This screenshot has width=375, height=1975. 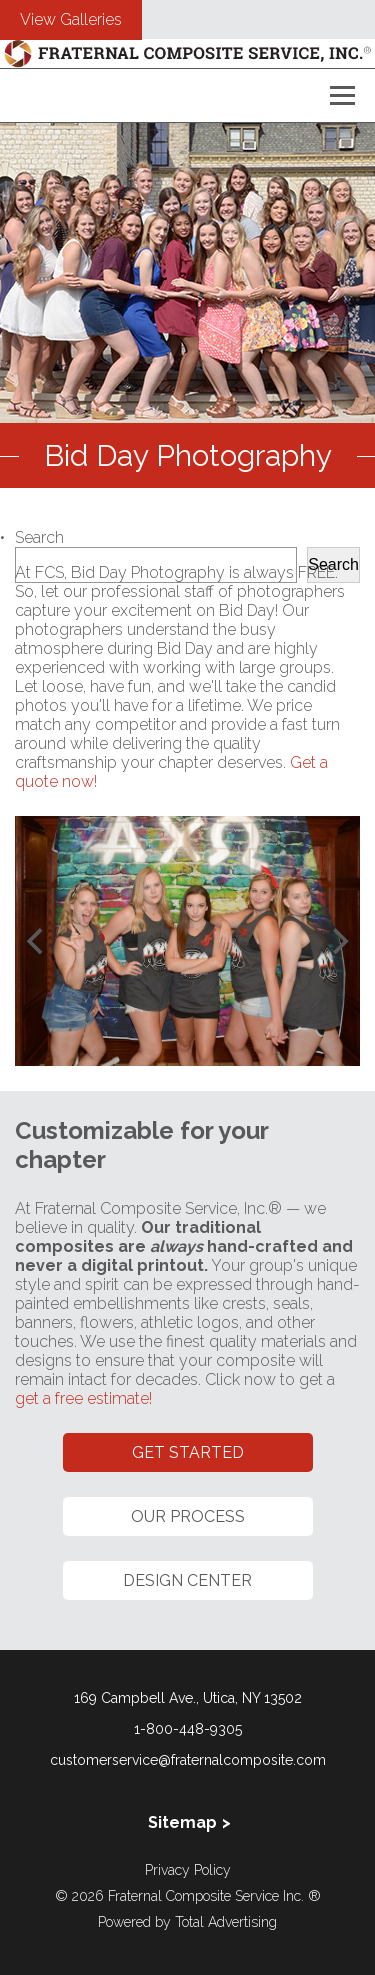 What do you see at coordinates (338, 941) in the screenshot?
I see `[Next]` at bounding box center [338, 941].